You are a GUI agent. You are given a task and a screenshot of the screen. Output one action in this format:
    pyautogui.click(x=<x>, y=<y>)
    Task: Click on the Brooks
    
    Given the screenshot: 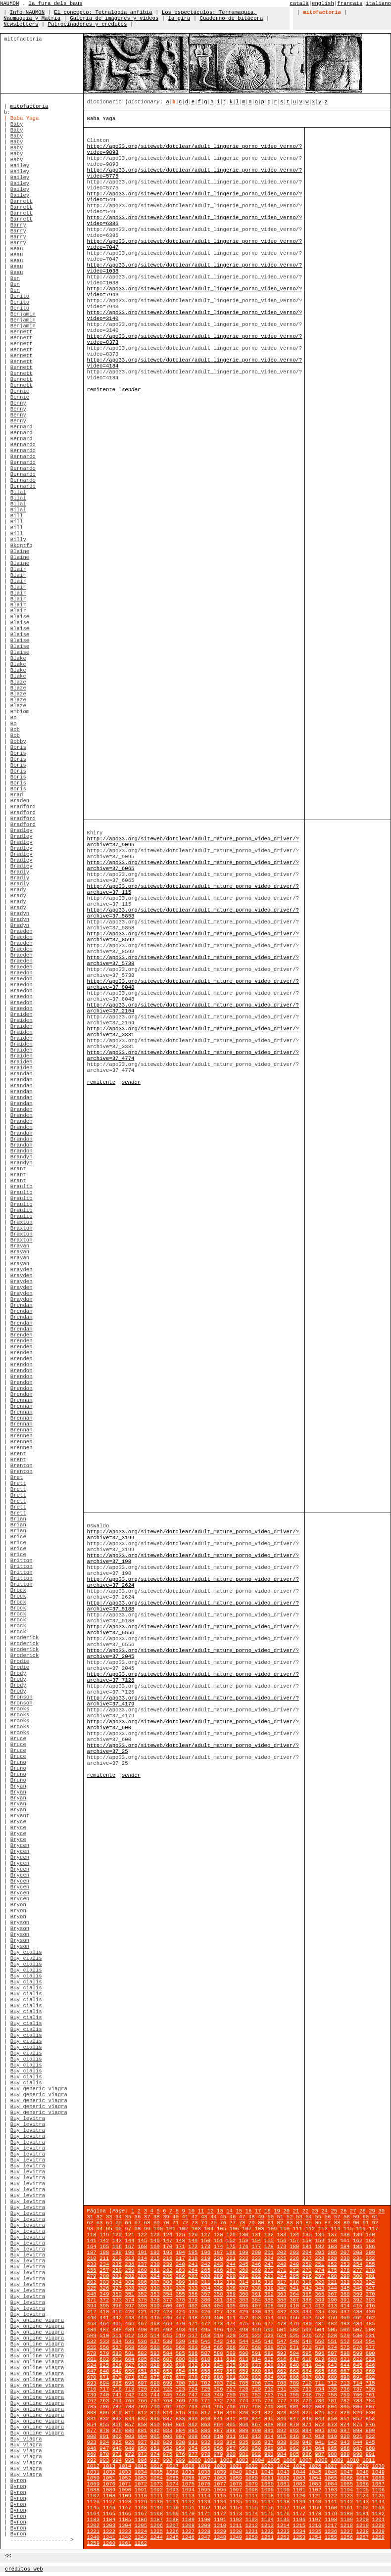 What is the action you would take?
    pyautogui.click(x=19, y=1709)
    